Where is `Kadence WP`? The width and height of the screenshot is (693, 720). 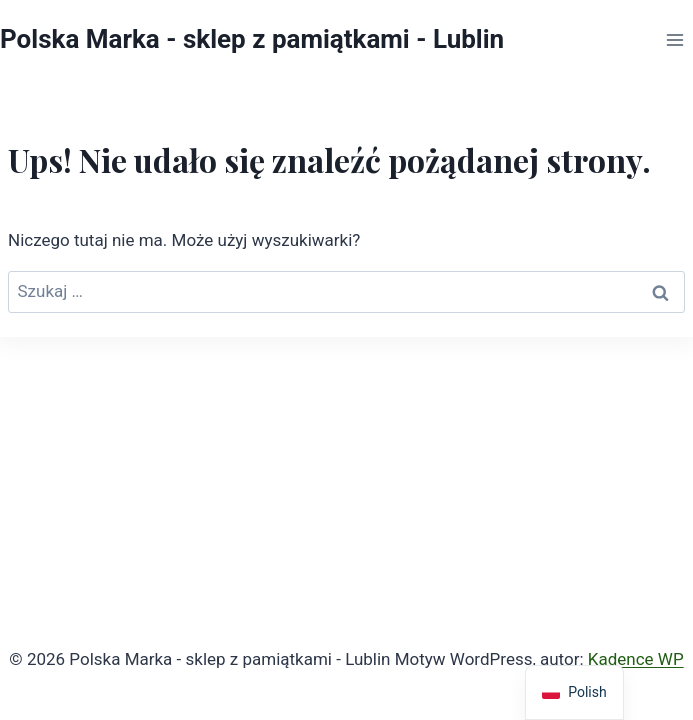
Kadence WP is located at coordinates (636, 659).